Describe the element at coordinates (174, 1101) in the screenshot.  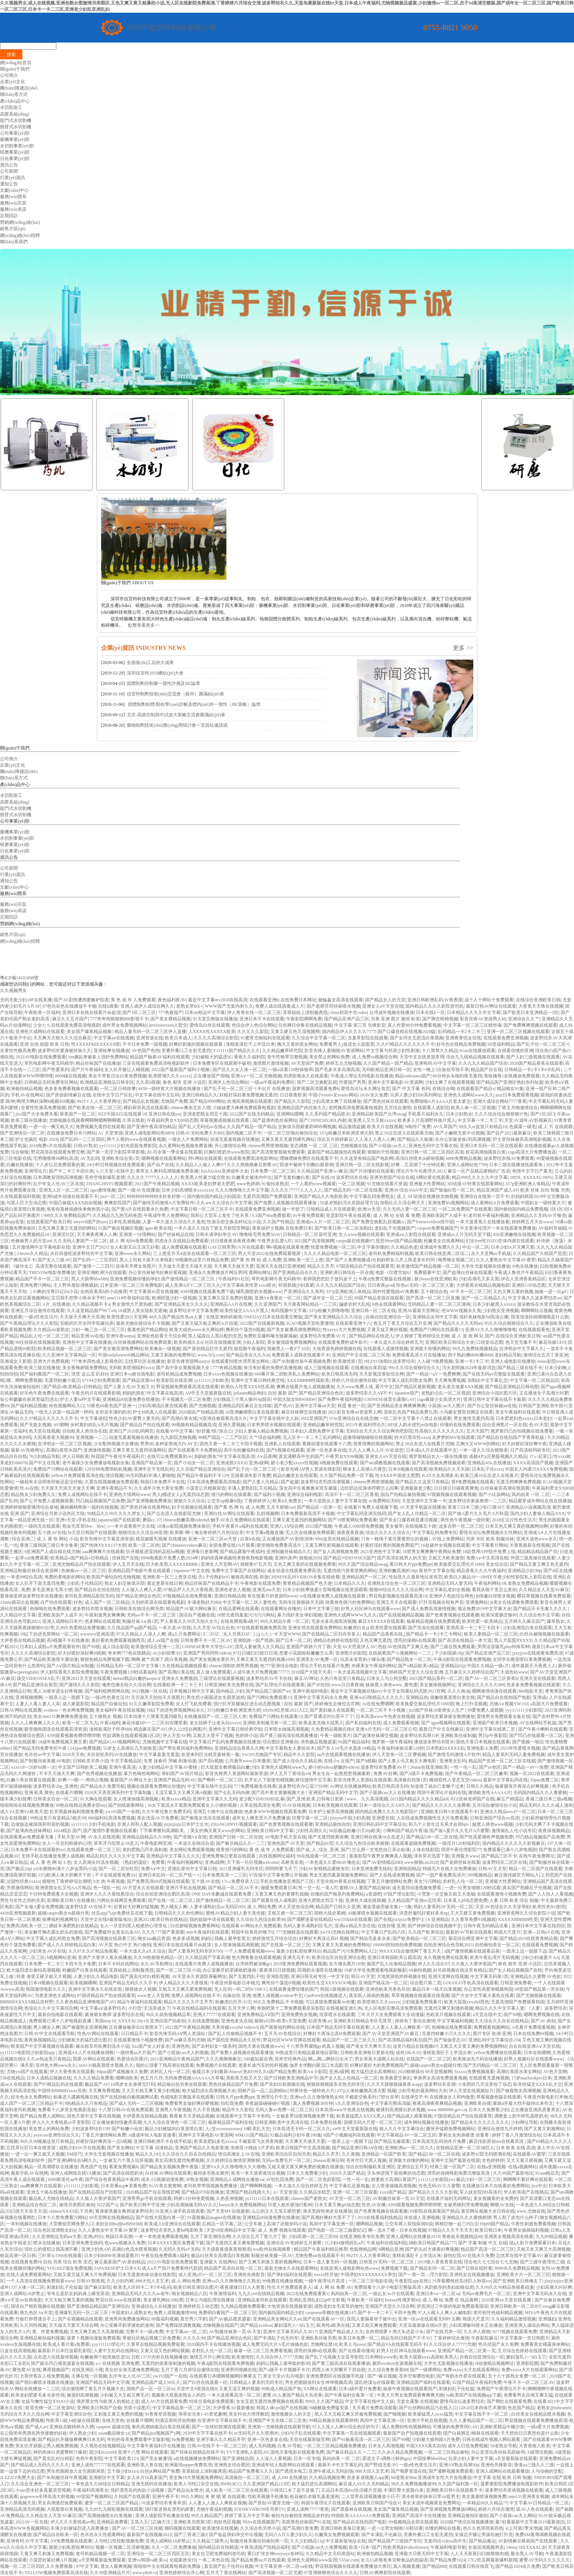
I see `尤物国产免费` at that location.